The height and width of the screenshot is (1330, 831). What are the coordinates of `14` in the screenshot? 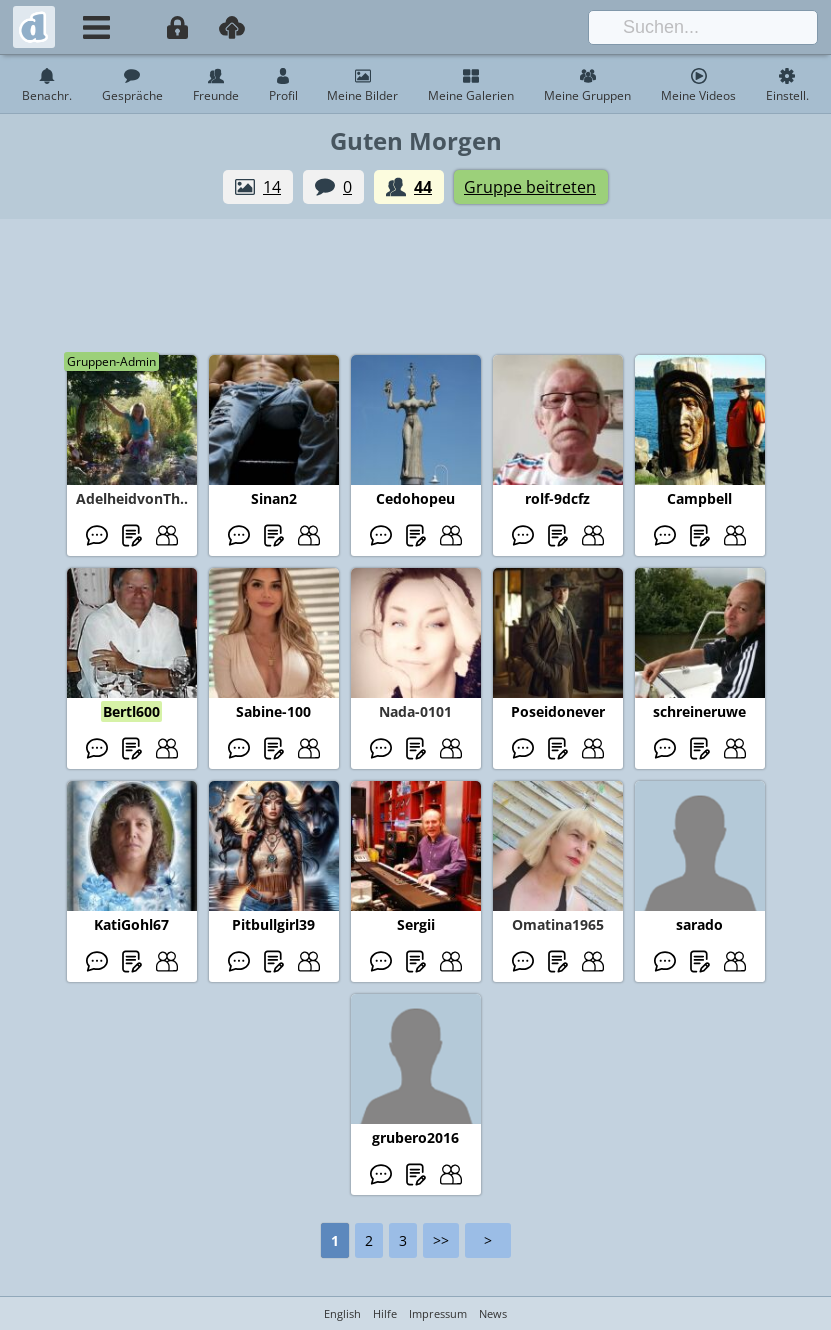 It's located at (272, 187).